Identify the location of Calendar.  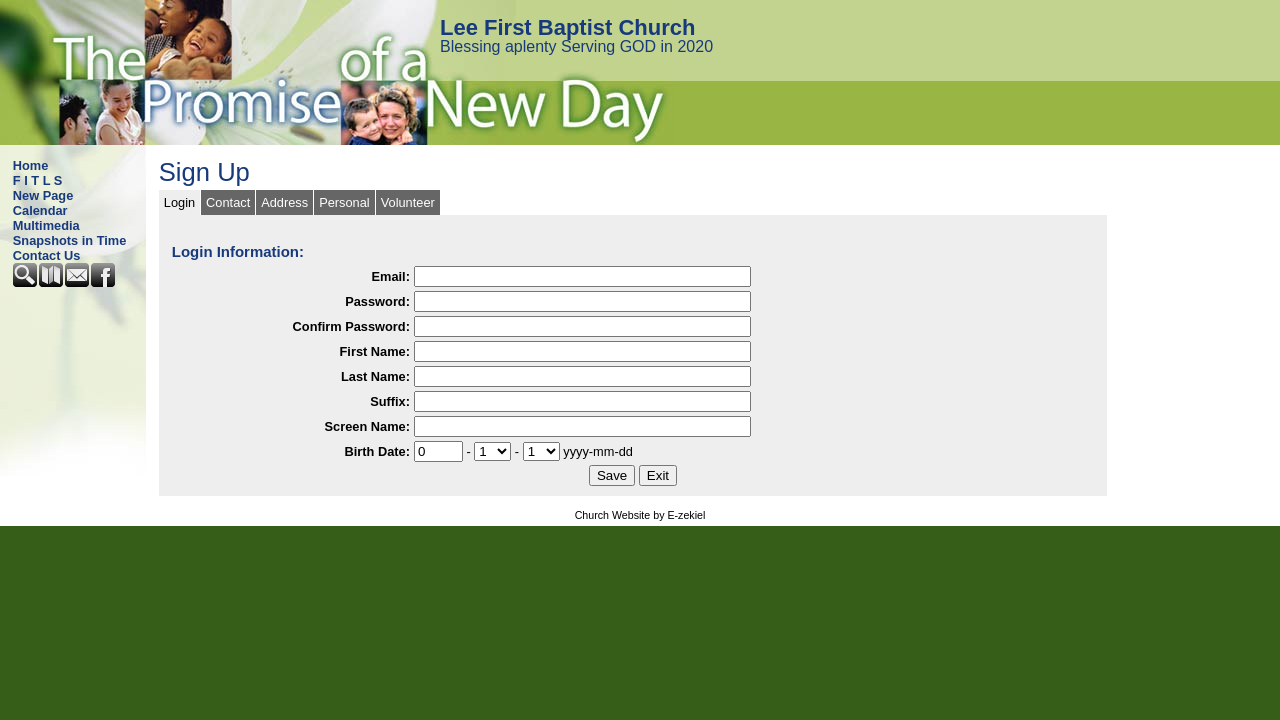
(40, 210).